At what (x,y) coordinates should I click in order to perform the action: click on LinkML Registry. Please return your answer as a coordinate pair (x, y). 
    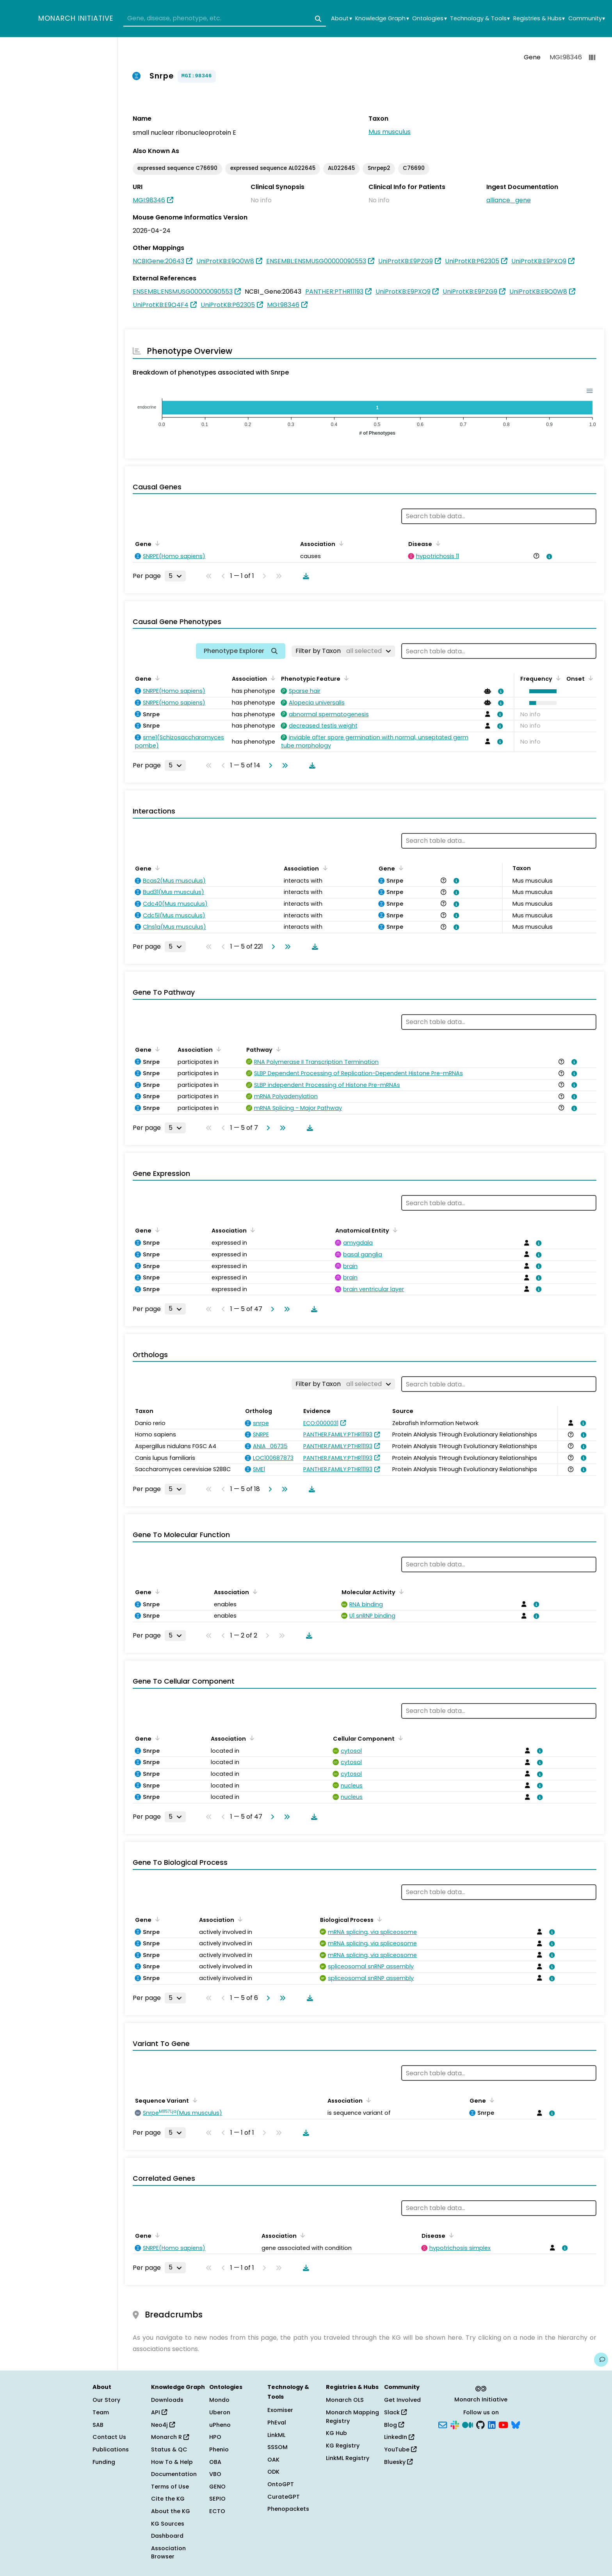
    Looking at the image, I should click on (347, 2458).